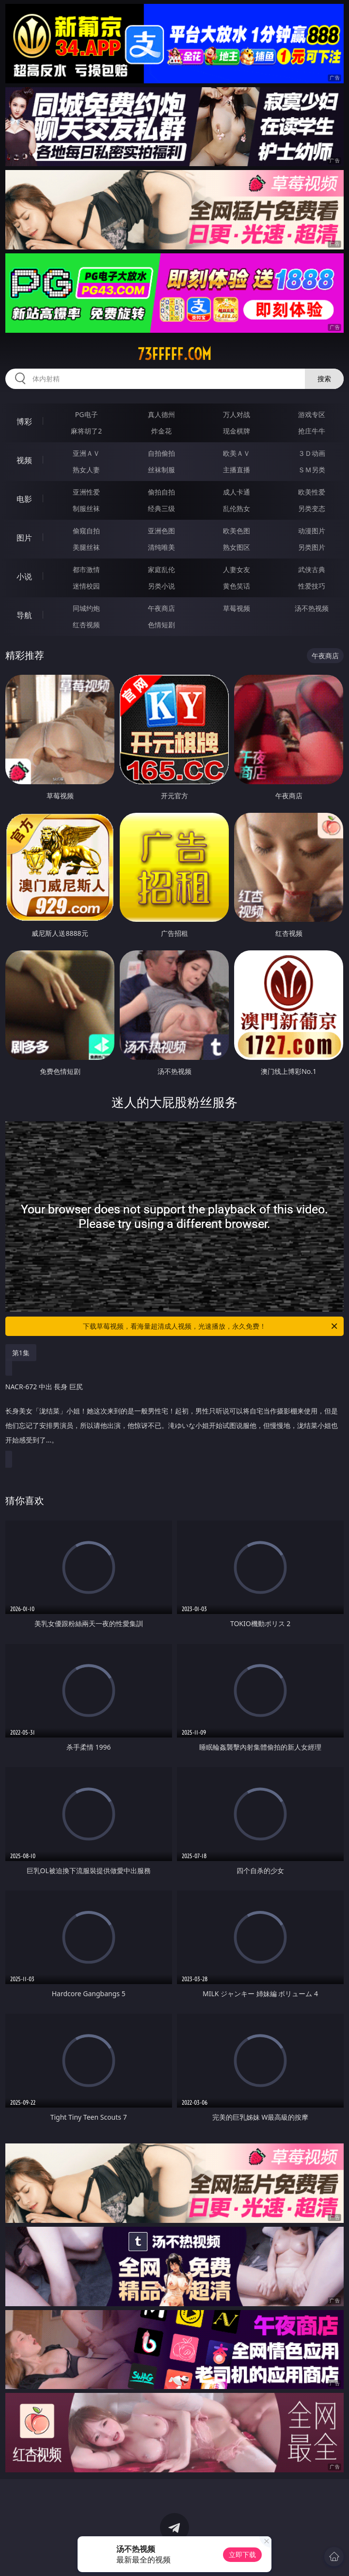  Describe the element at coordinates (236, 569) in the screenshot. I see `人妻女友` at that location.